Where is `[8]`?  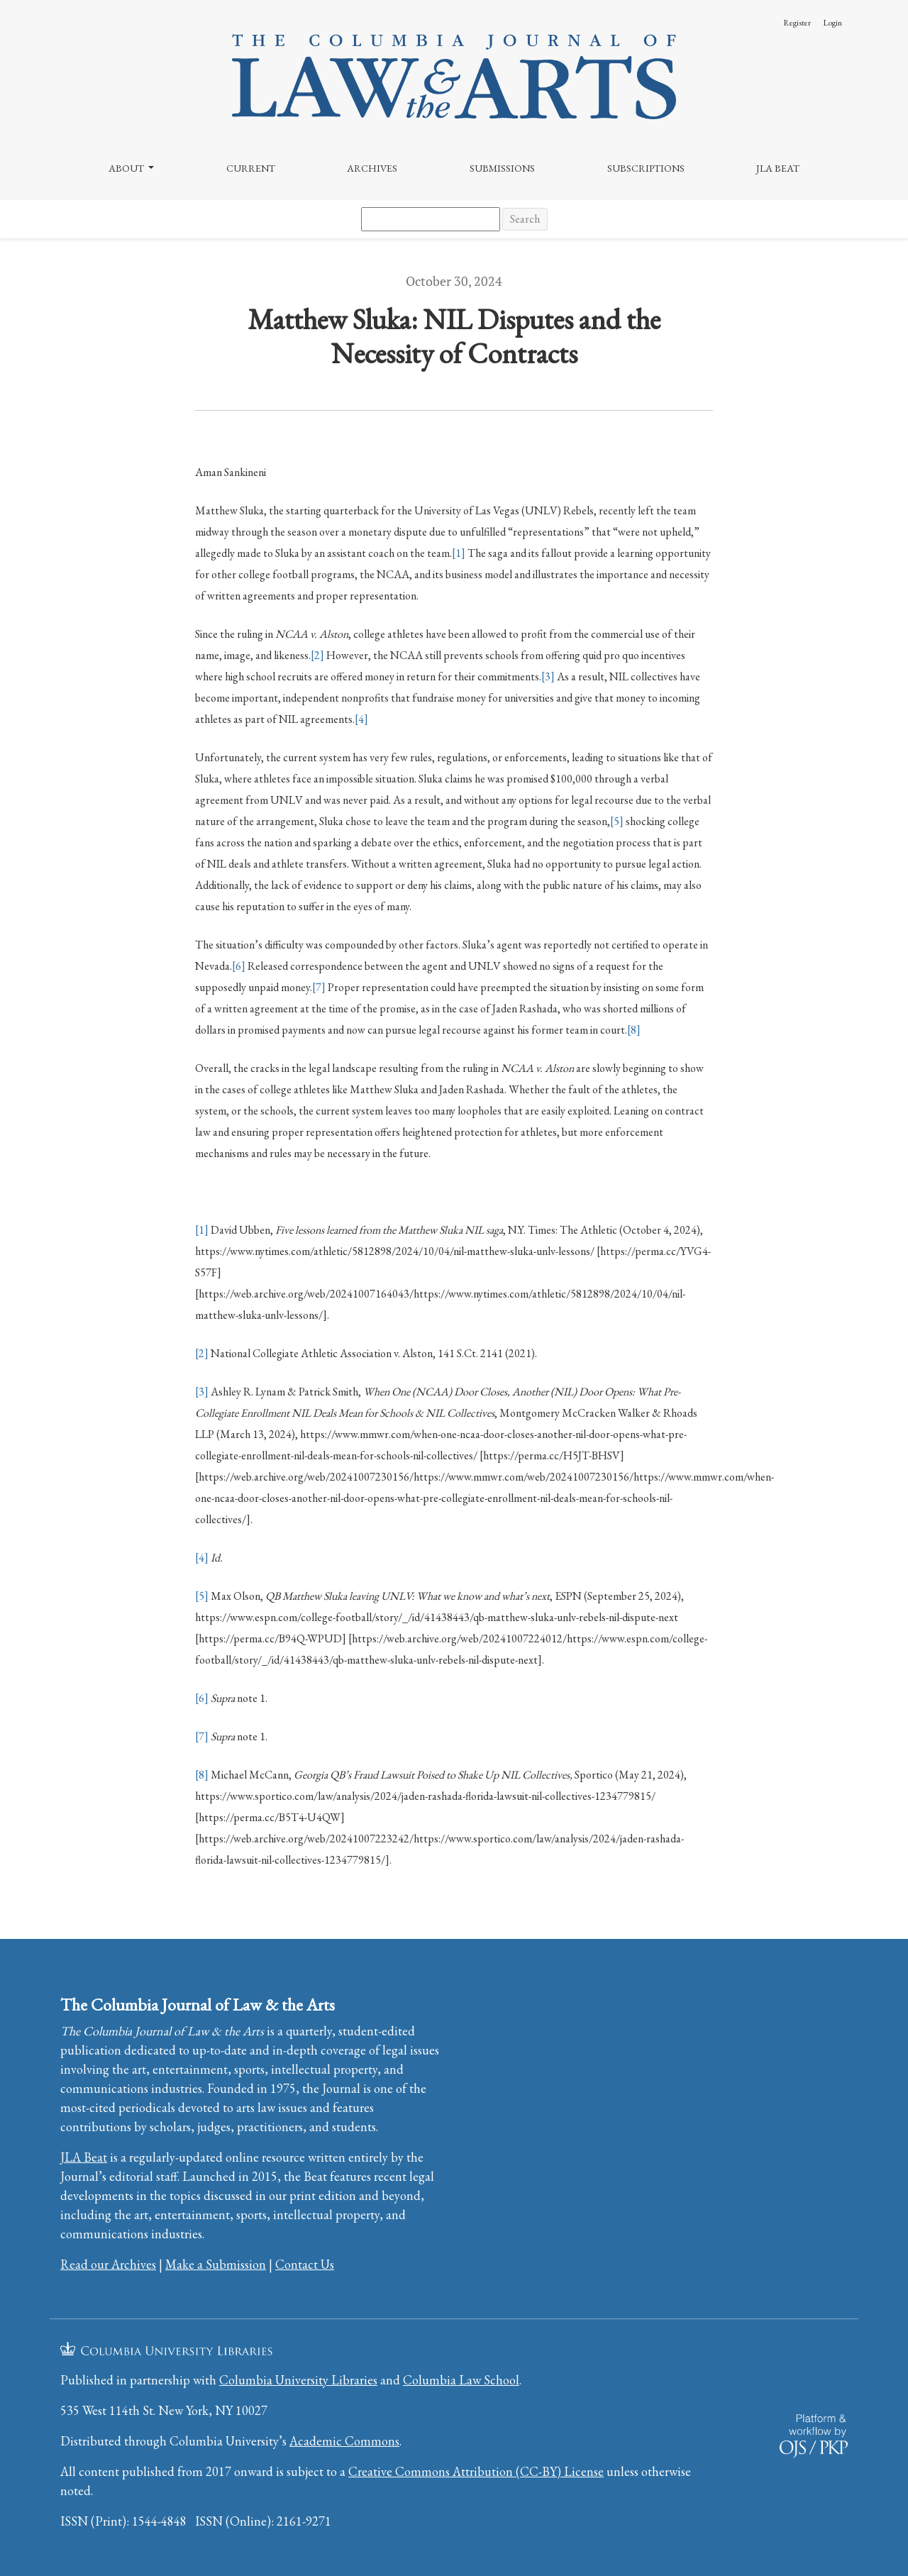
[8] is located at coordinates (634, 1029).